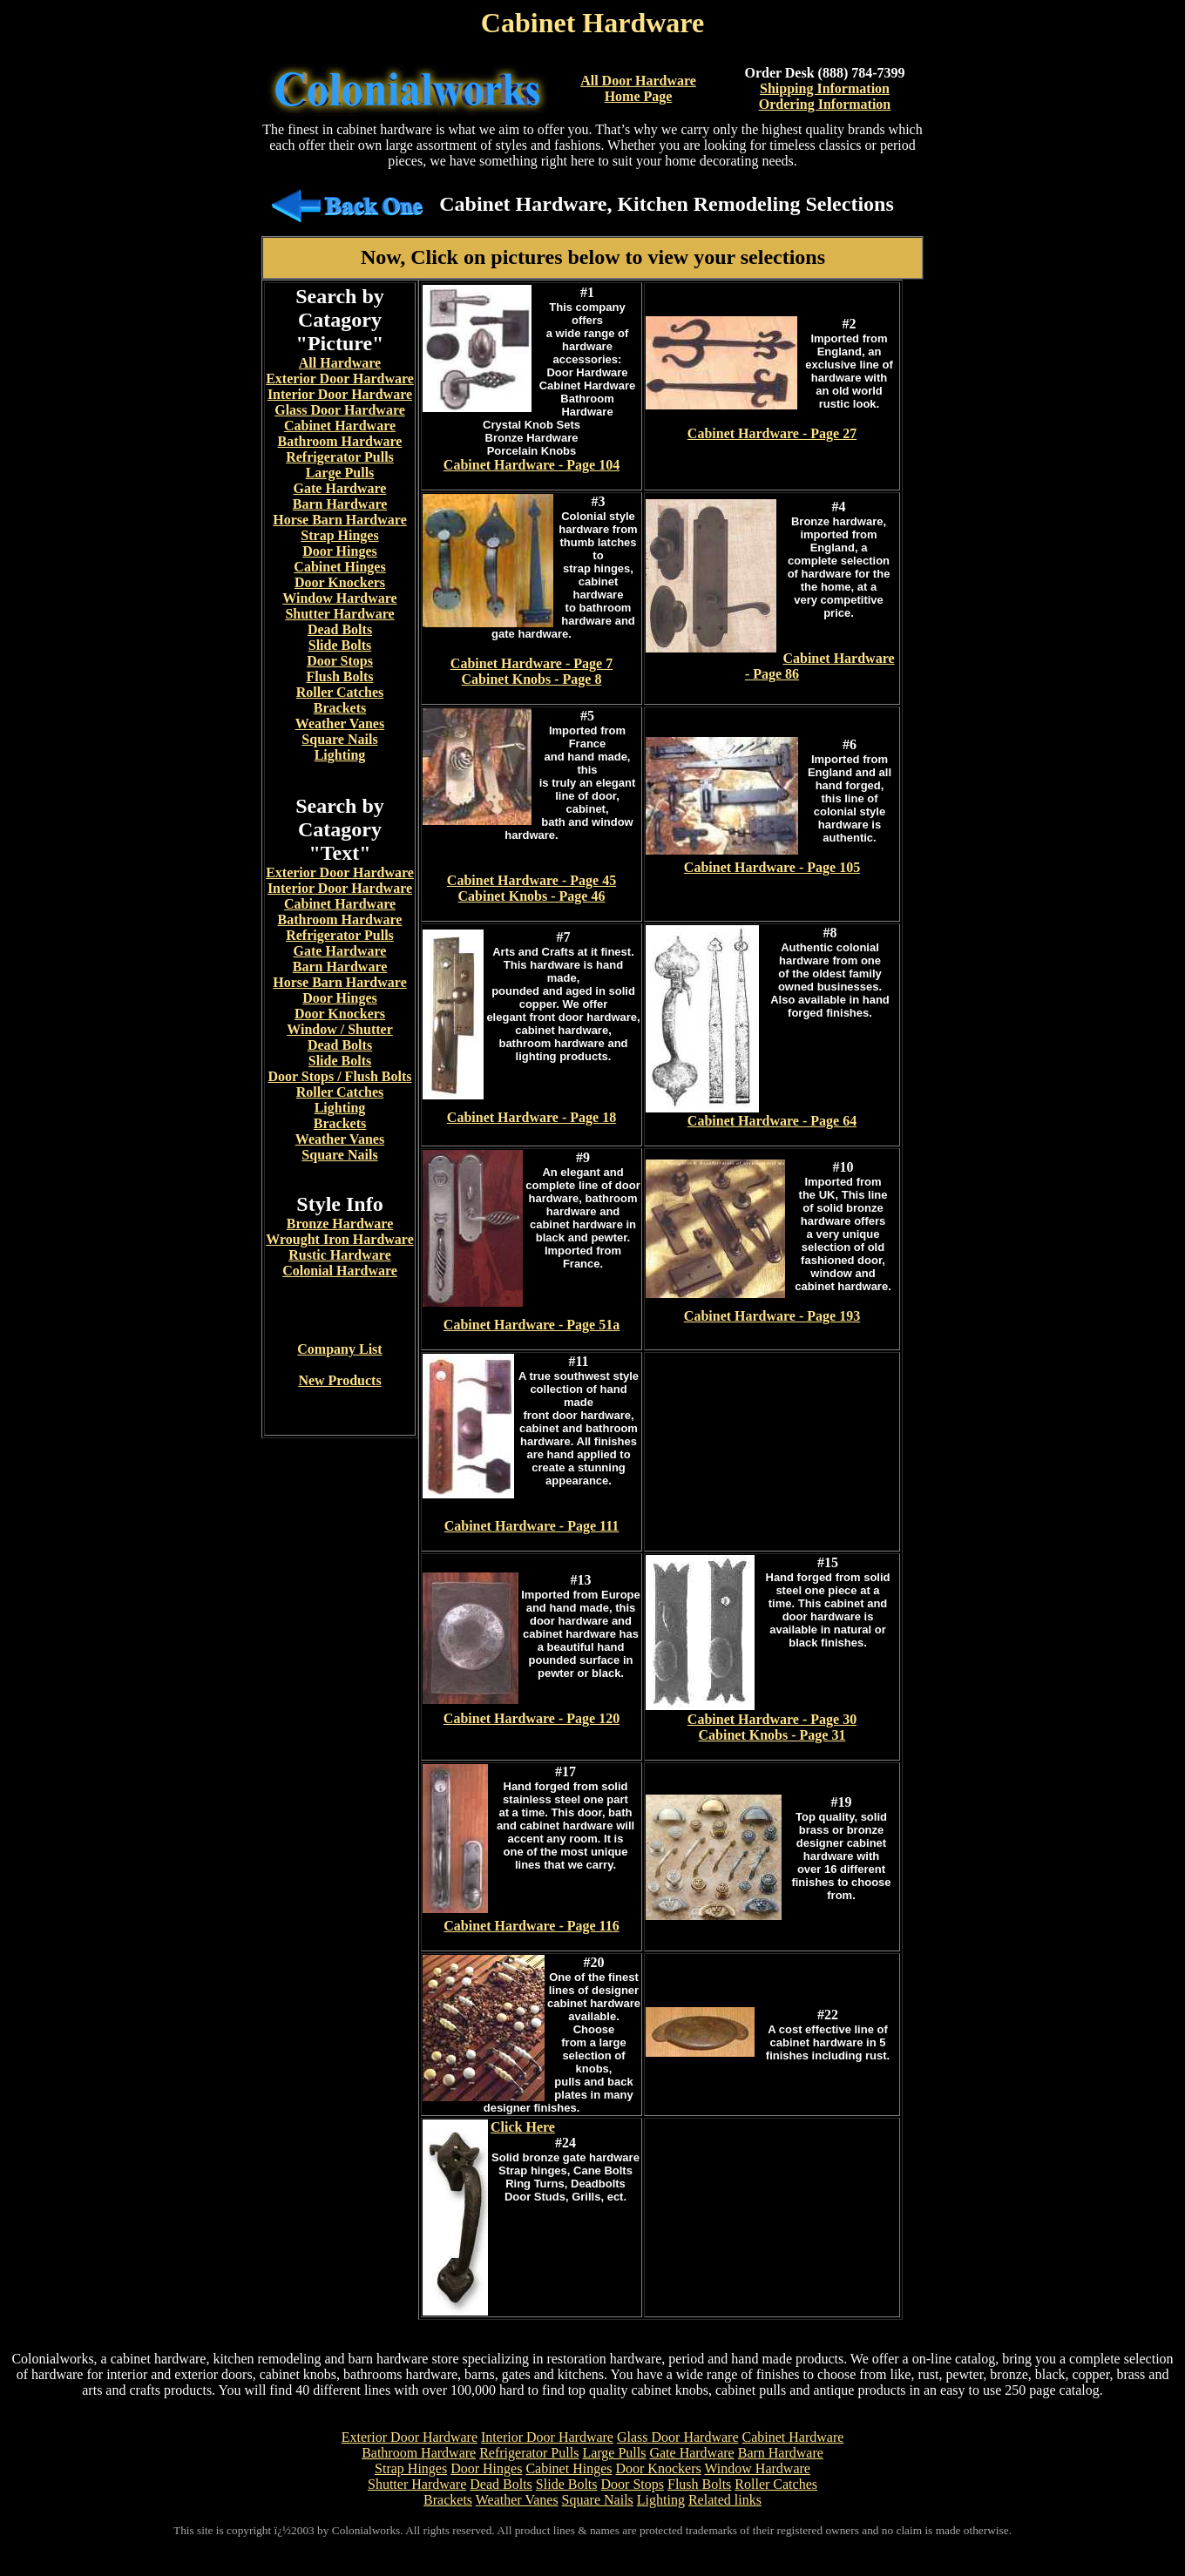  Describe the element at coordinates (339, 519) in the screenshot. I see `Horse Barn Hardware` at that location.